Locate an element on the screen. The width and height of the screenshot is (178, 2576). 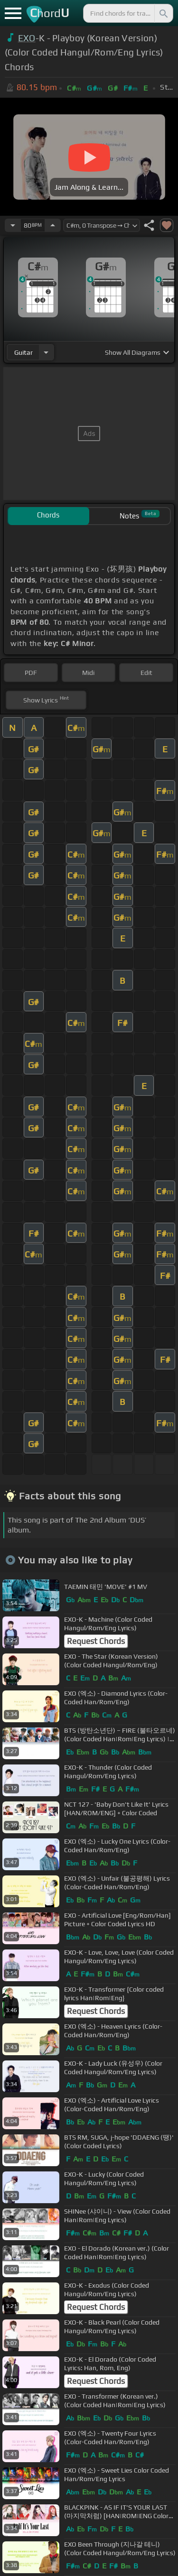
Request Chords is located at coordinates (96, 1641).